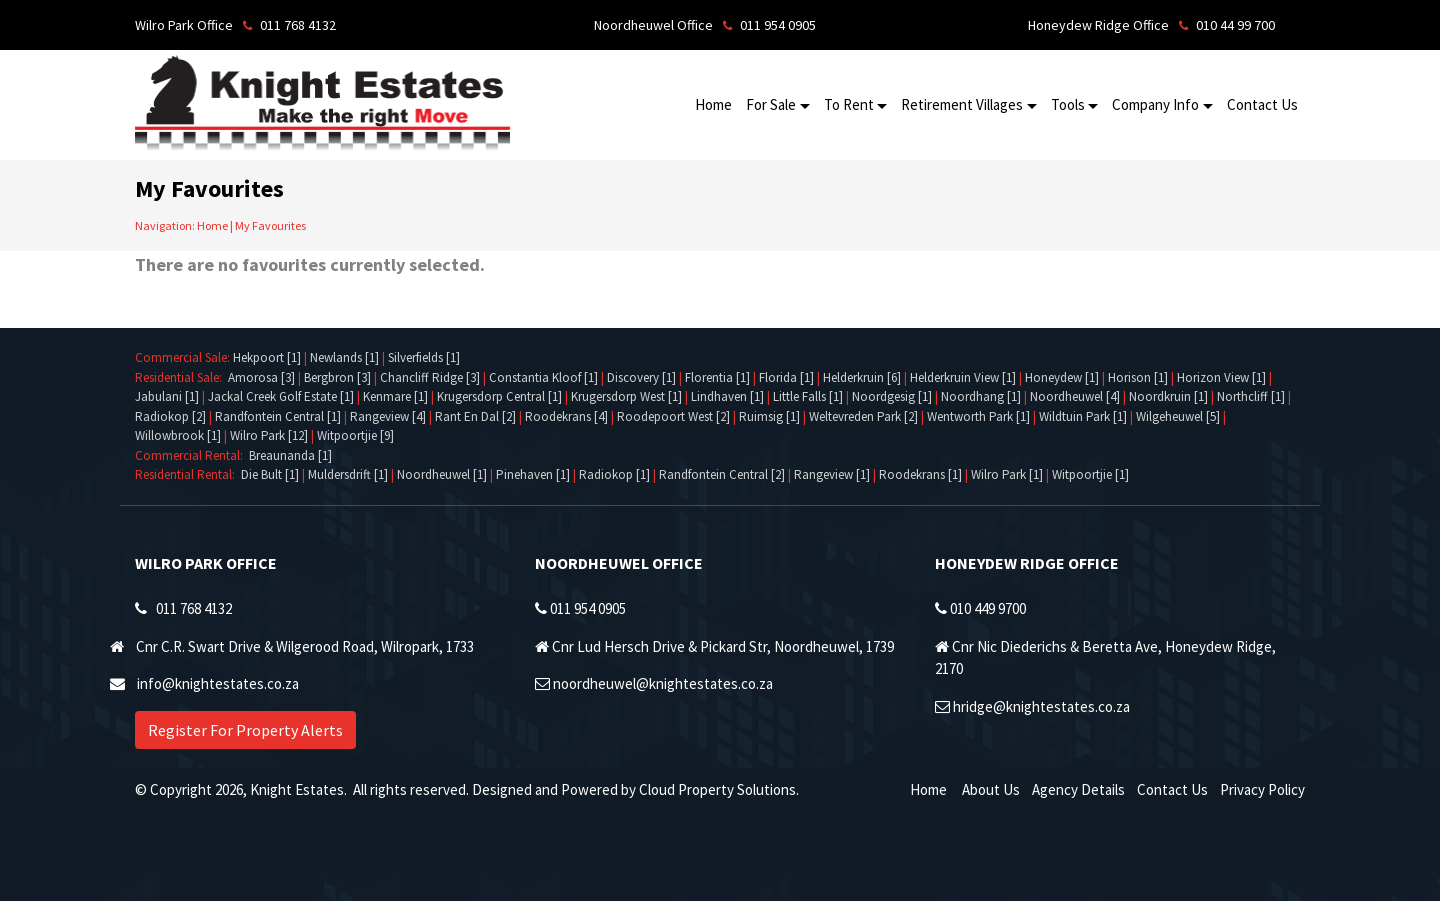 The image size is (1440, 901). What do you see at coordinates (614, 474) in the screenshot?
I see `Radiokop [1]` at bounding box center [614, 474].